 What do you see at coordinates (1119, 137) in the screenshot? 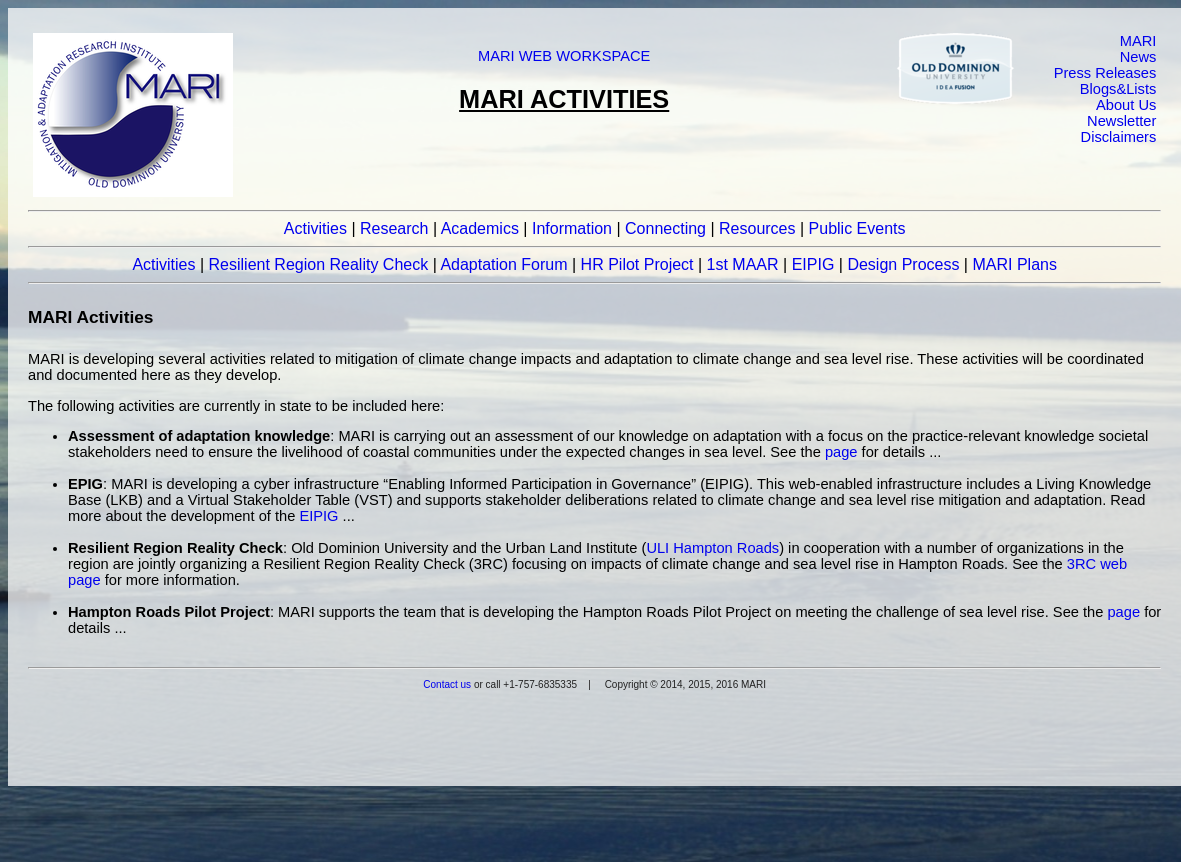
I see `Disclaimers` at bounding box center [1119, 137].